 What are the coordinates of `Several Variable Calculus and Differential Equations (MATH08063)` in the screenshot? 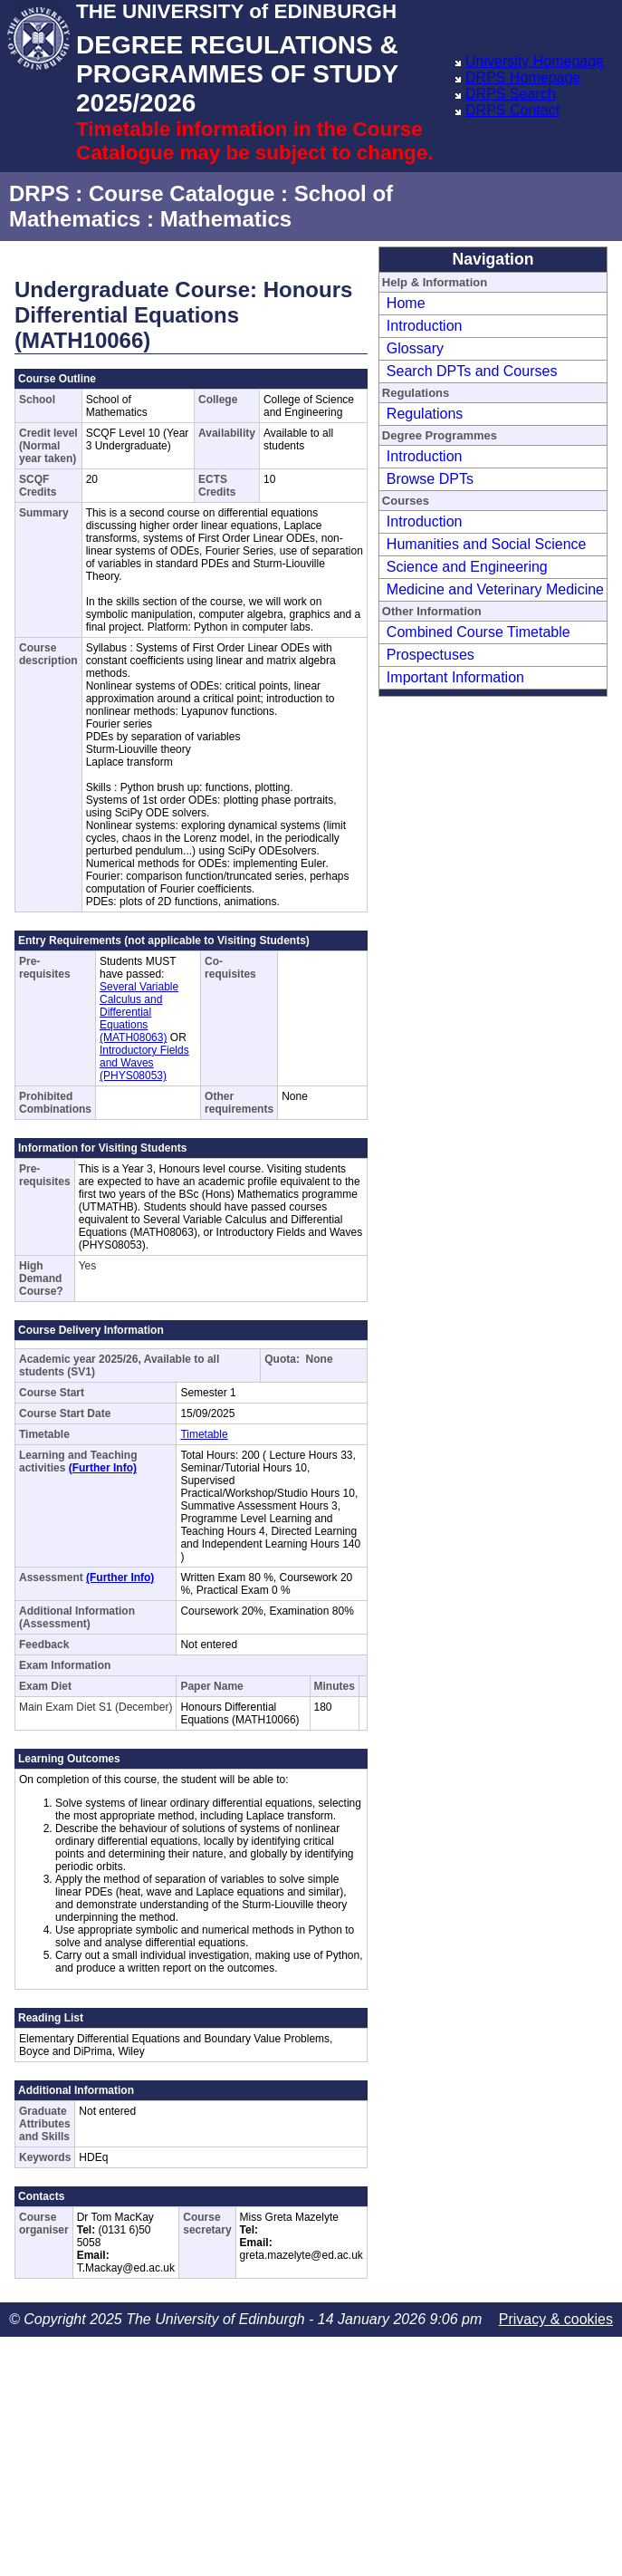 It's located at (139, 1012).